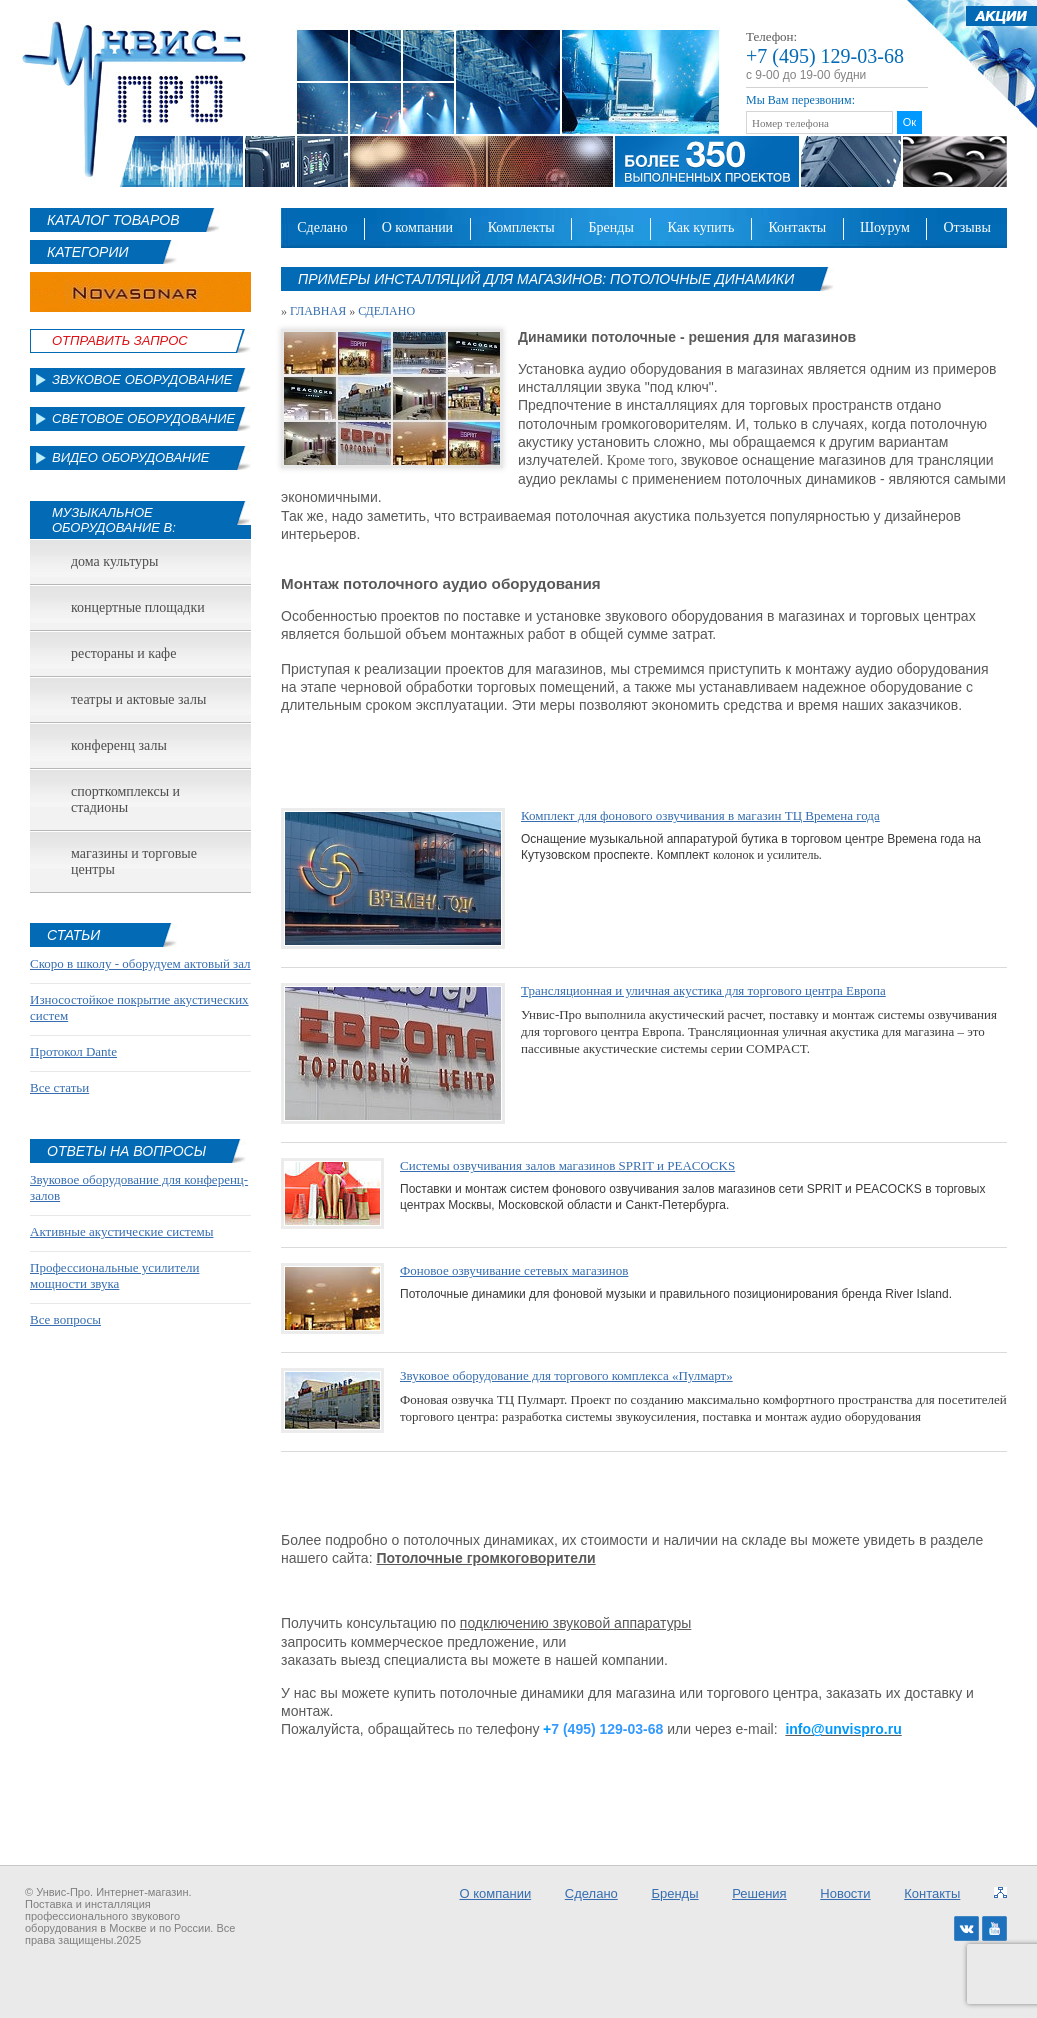  I want to click on Шоурум, so click(885, 227).